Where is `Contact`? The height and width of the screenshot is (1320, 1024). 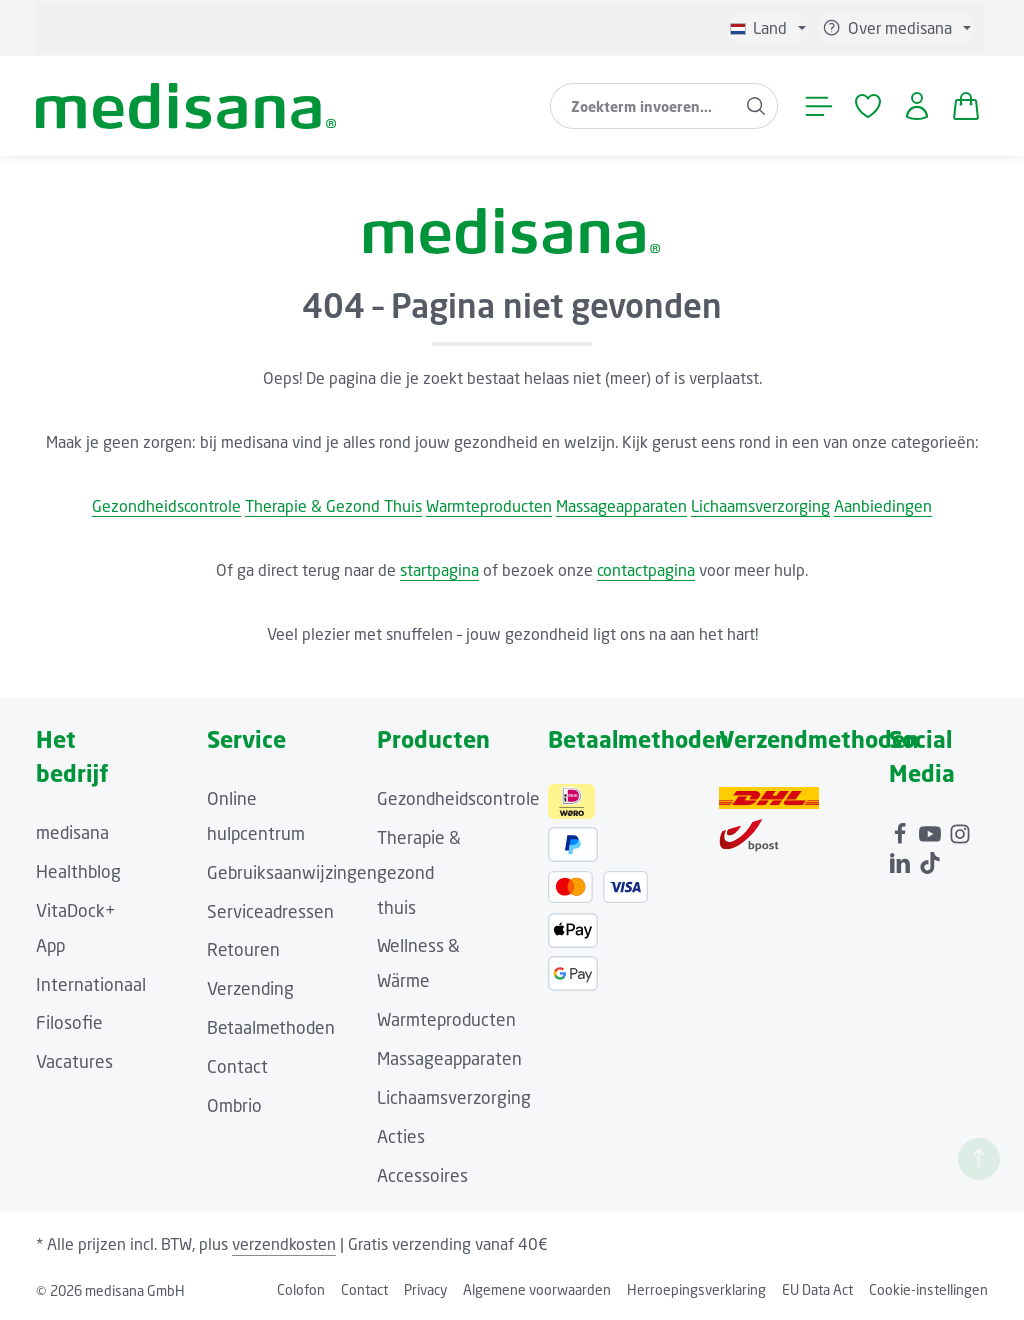 Contact is located at coordinates (237, 1066).